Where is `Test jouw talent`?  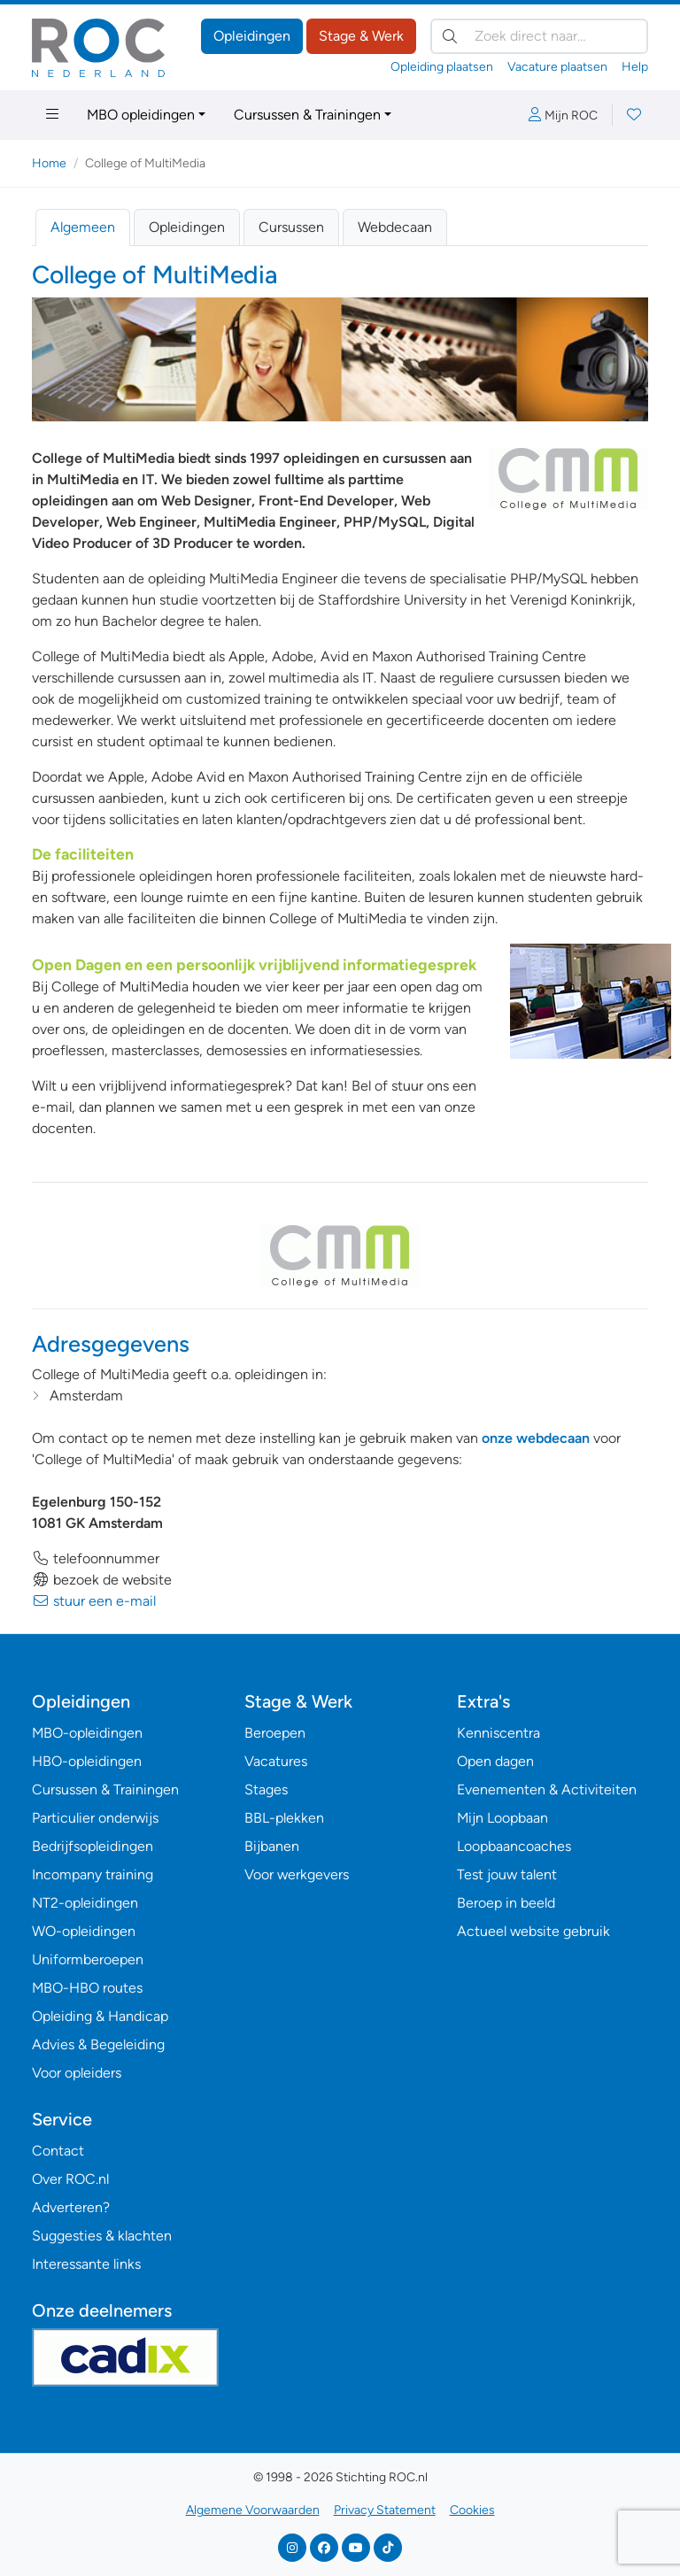 Test jouw talent is located at coordinates (507, 1874).